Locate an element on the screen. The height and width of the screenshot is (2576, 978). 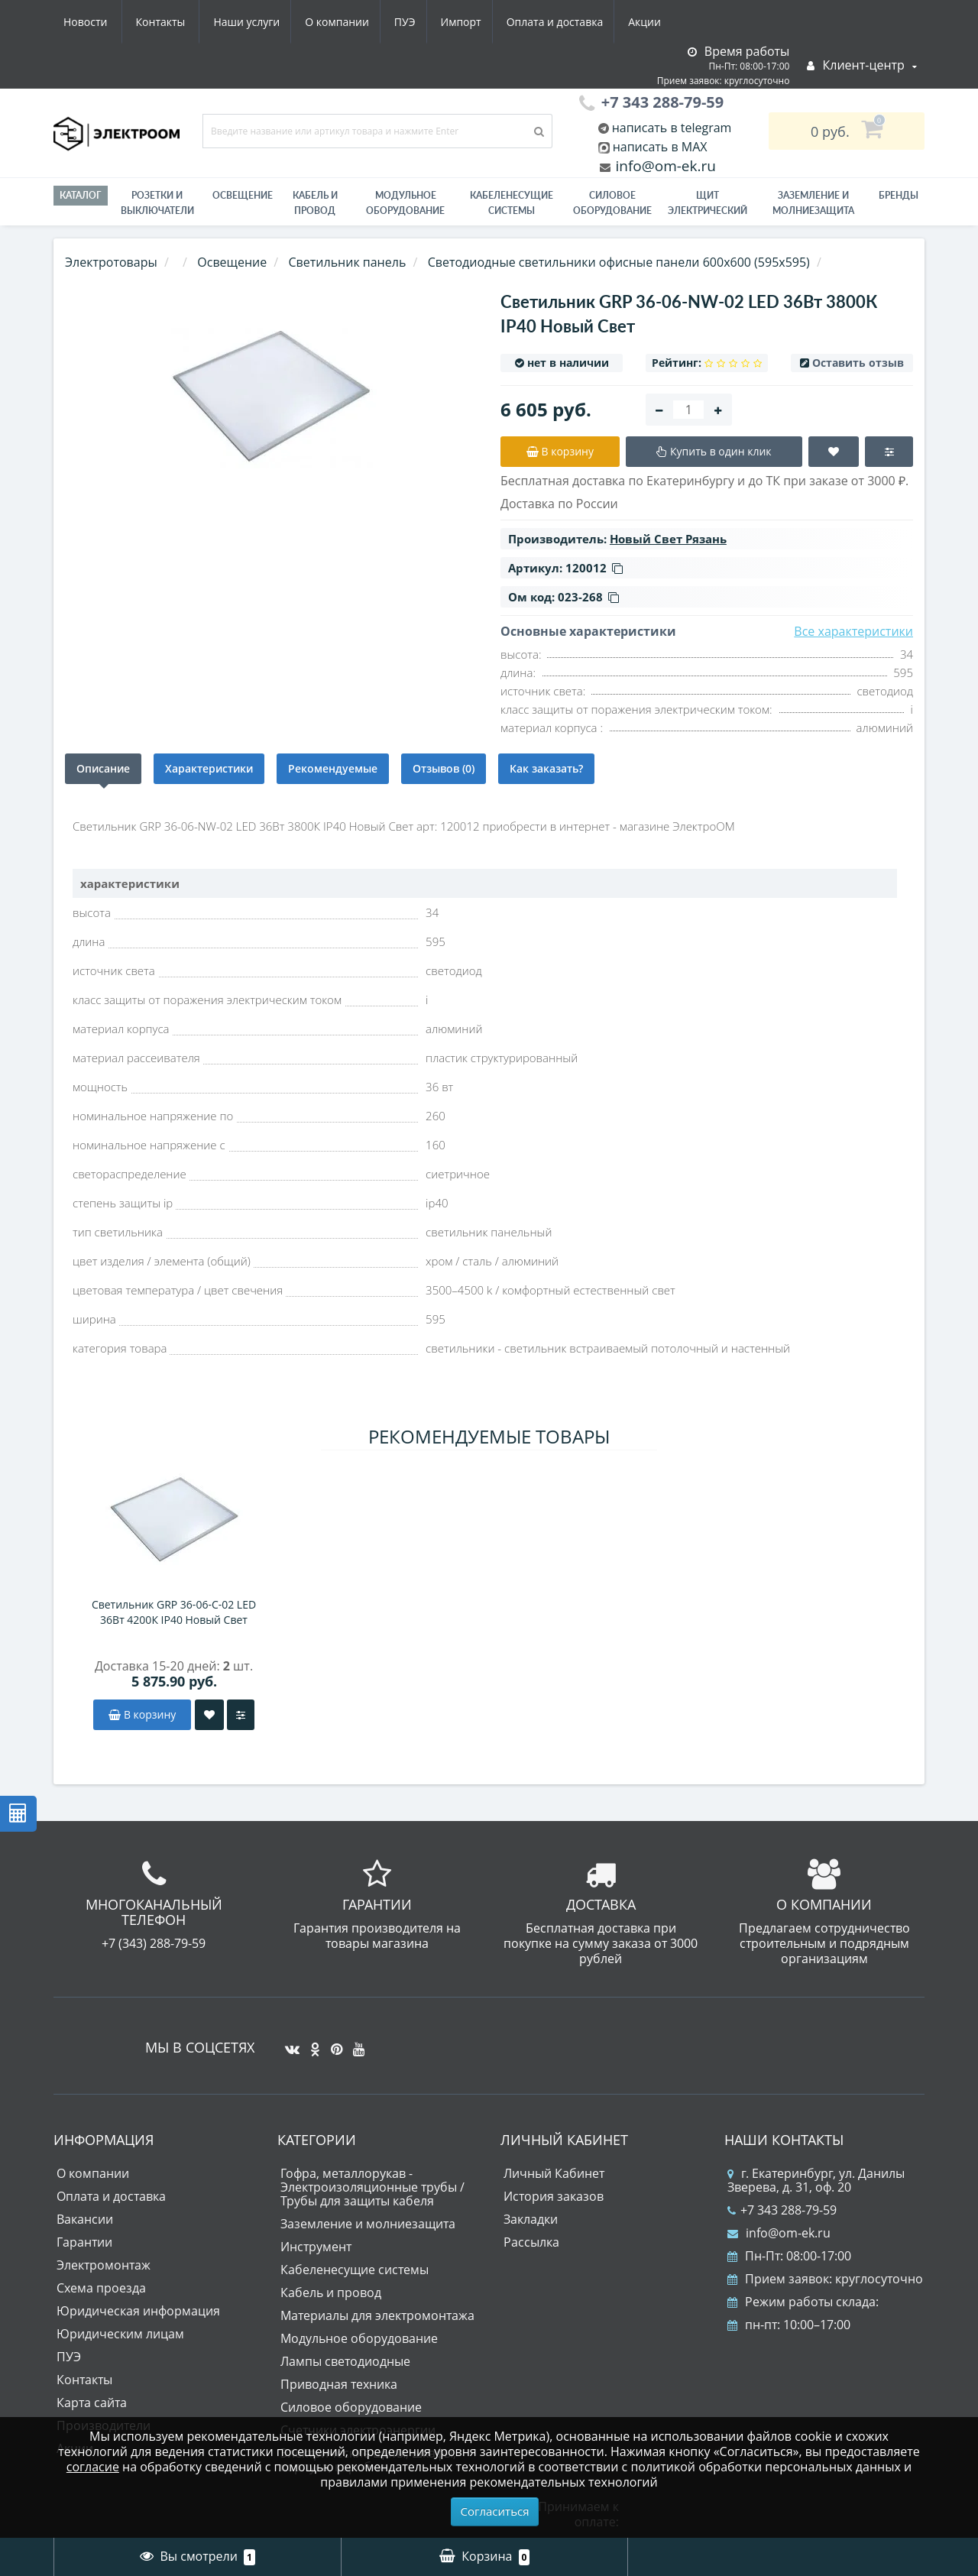
Освещение is located at coordinates (242, 195).